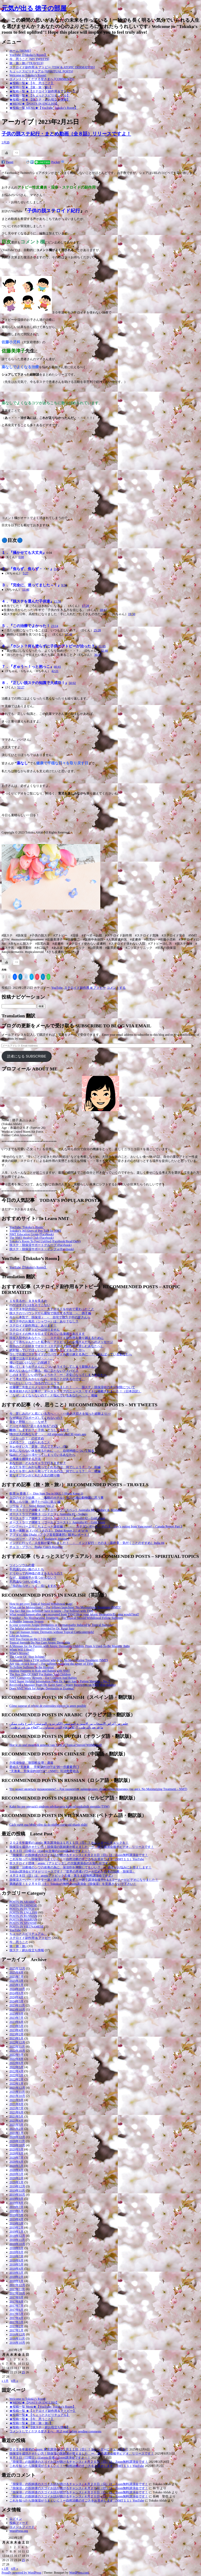 This screenshot has height=2576, width=201. I want to click on NMT Education Group (Facebook), so click(31, 1234).